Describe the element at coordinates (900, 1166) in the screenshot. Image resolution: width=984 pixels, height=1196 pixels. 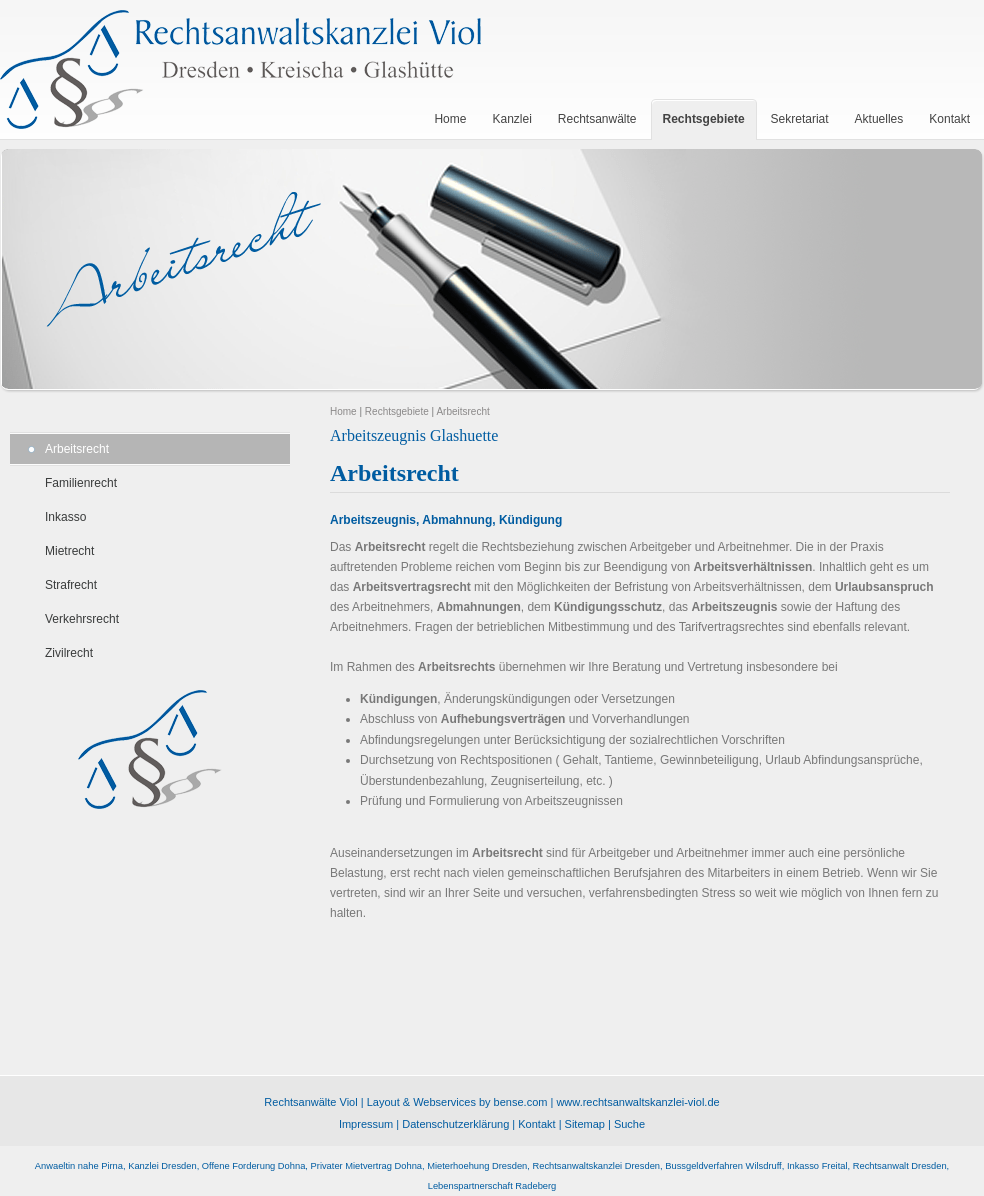
I see `Rechtsanwalt Dresden` at that location.